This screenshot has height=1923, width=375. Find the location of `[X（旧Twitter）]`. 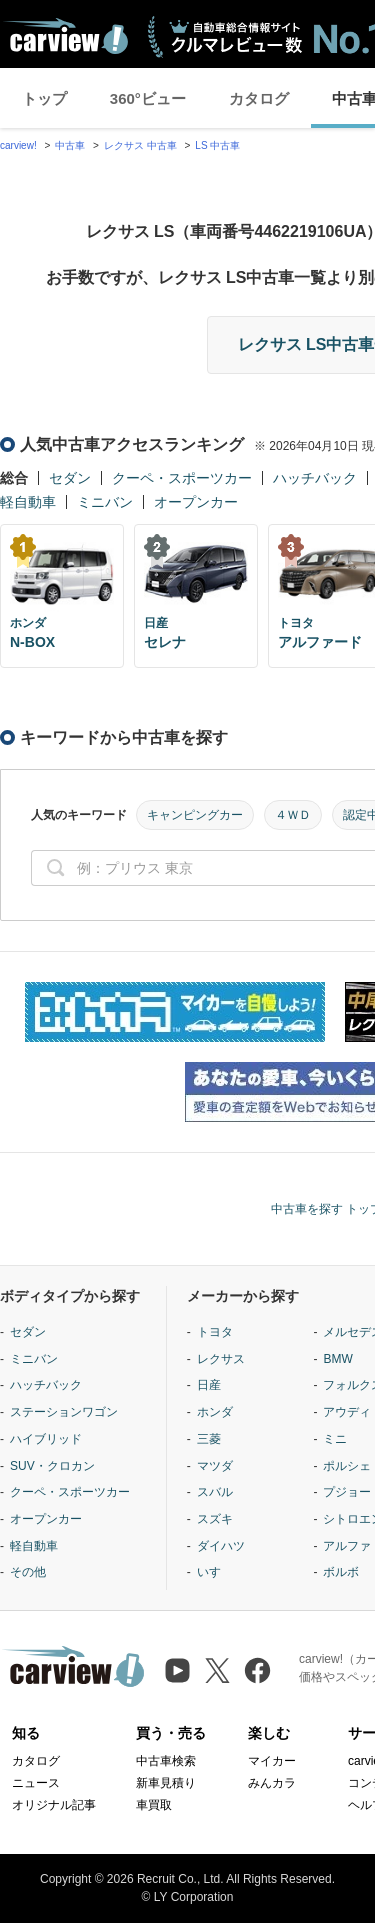

[X（旧Twitter）] is located at coordinates (217, 1670).